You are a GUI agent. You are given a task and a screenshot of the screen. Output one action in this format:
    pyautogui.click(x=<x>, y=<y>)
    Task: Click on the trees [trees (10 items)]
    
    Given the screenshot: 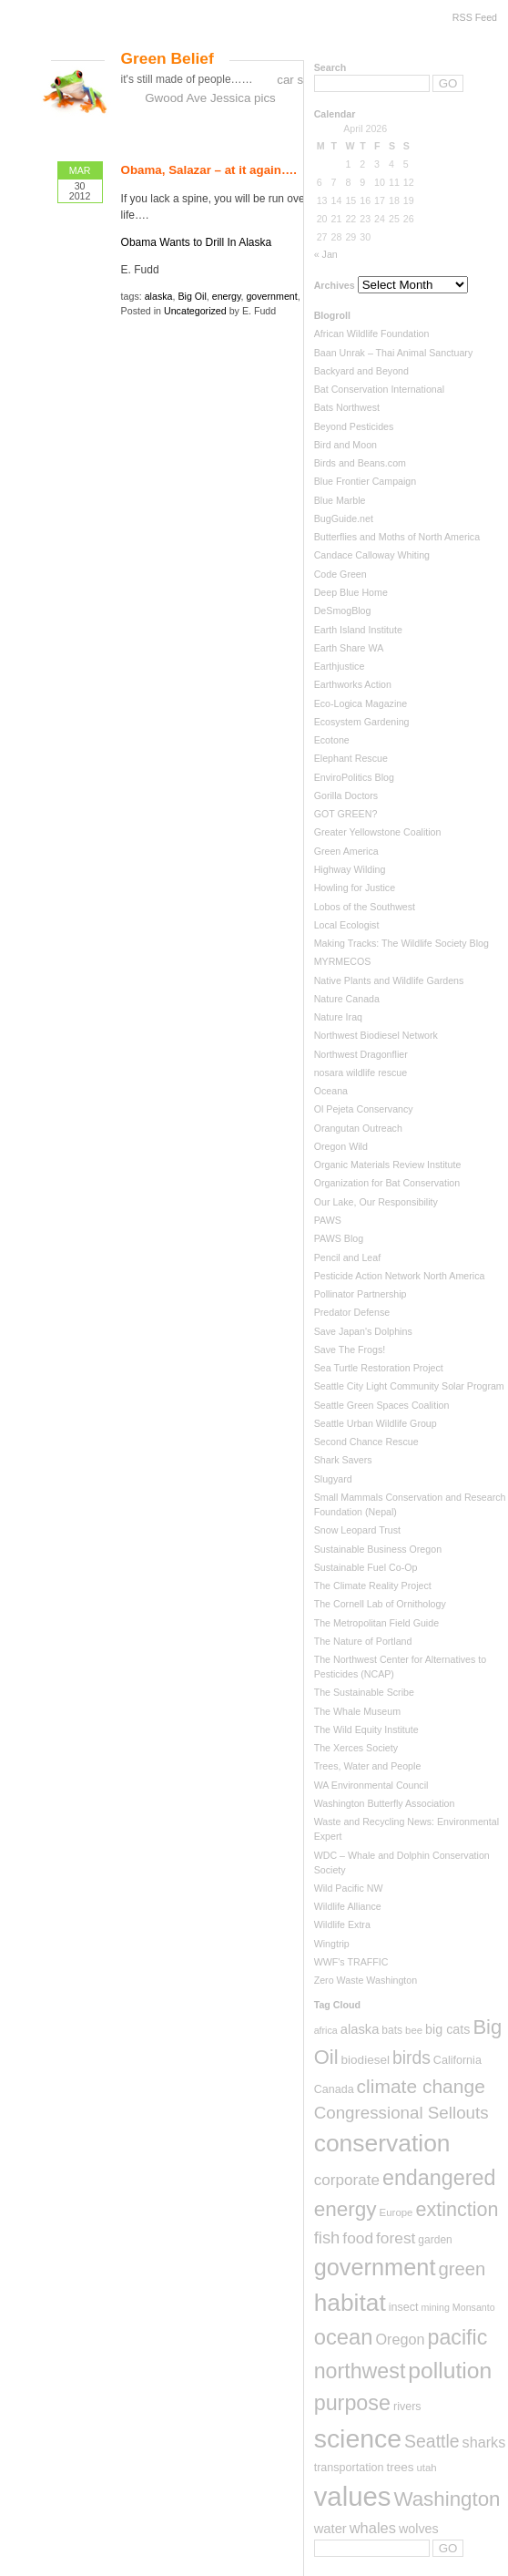 What is the action you would take?
    pyautogui.click(x=399, y=2467)
    